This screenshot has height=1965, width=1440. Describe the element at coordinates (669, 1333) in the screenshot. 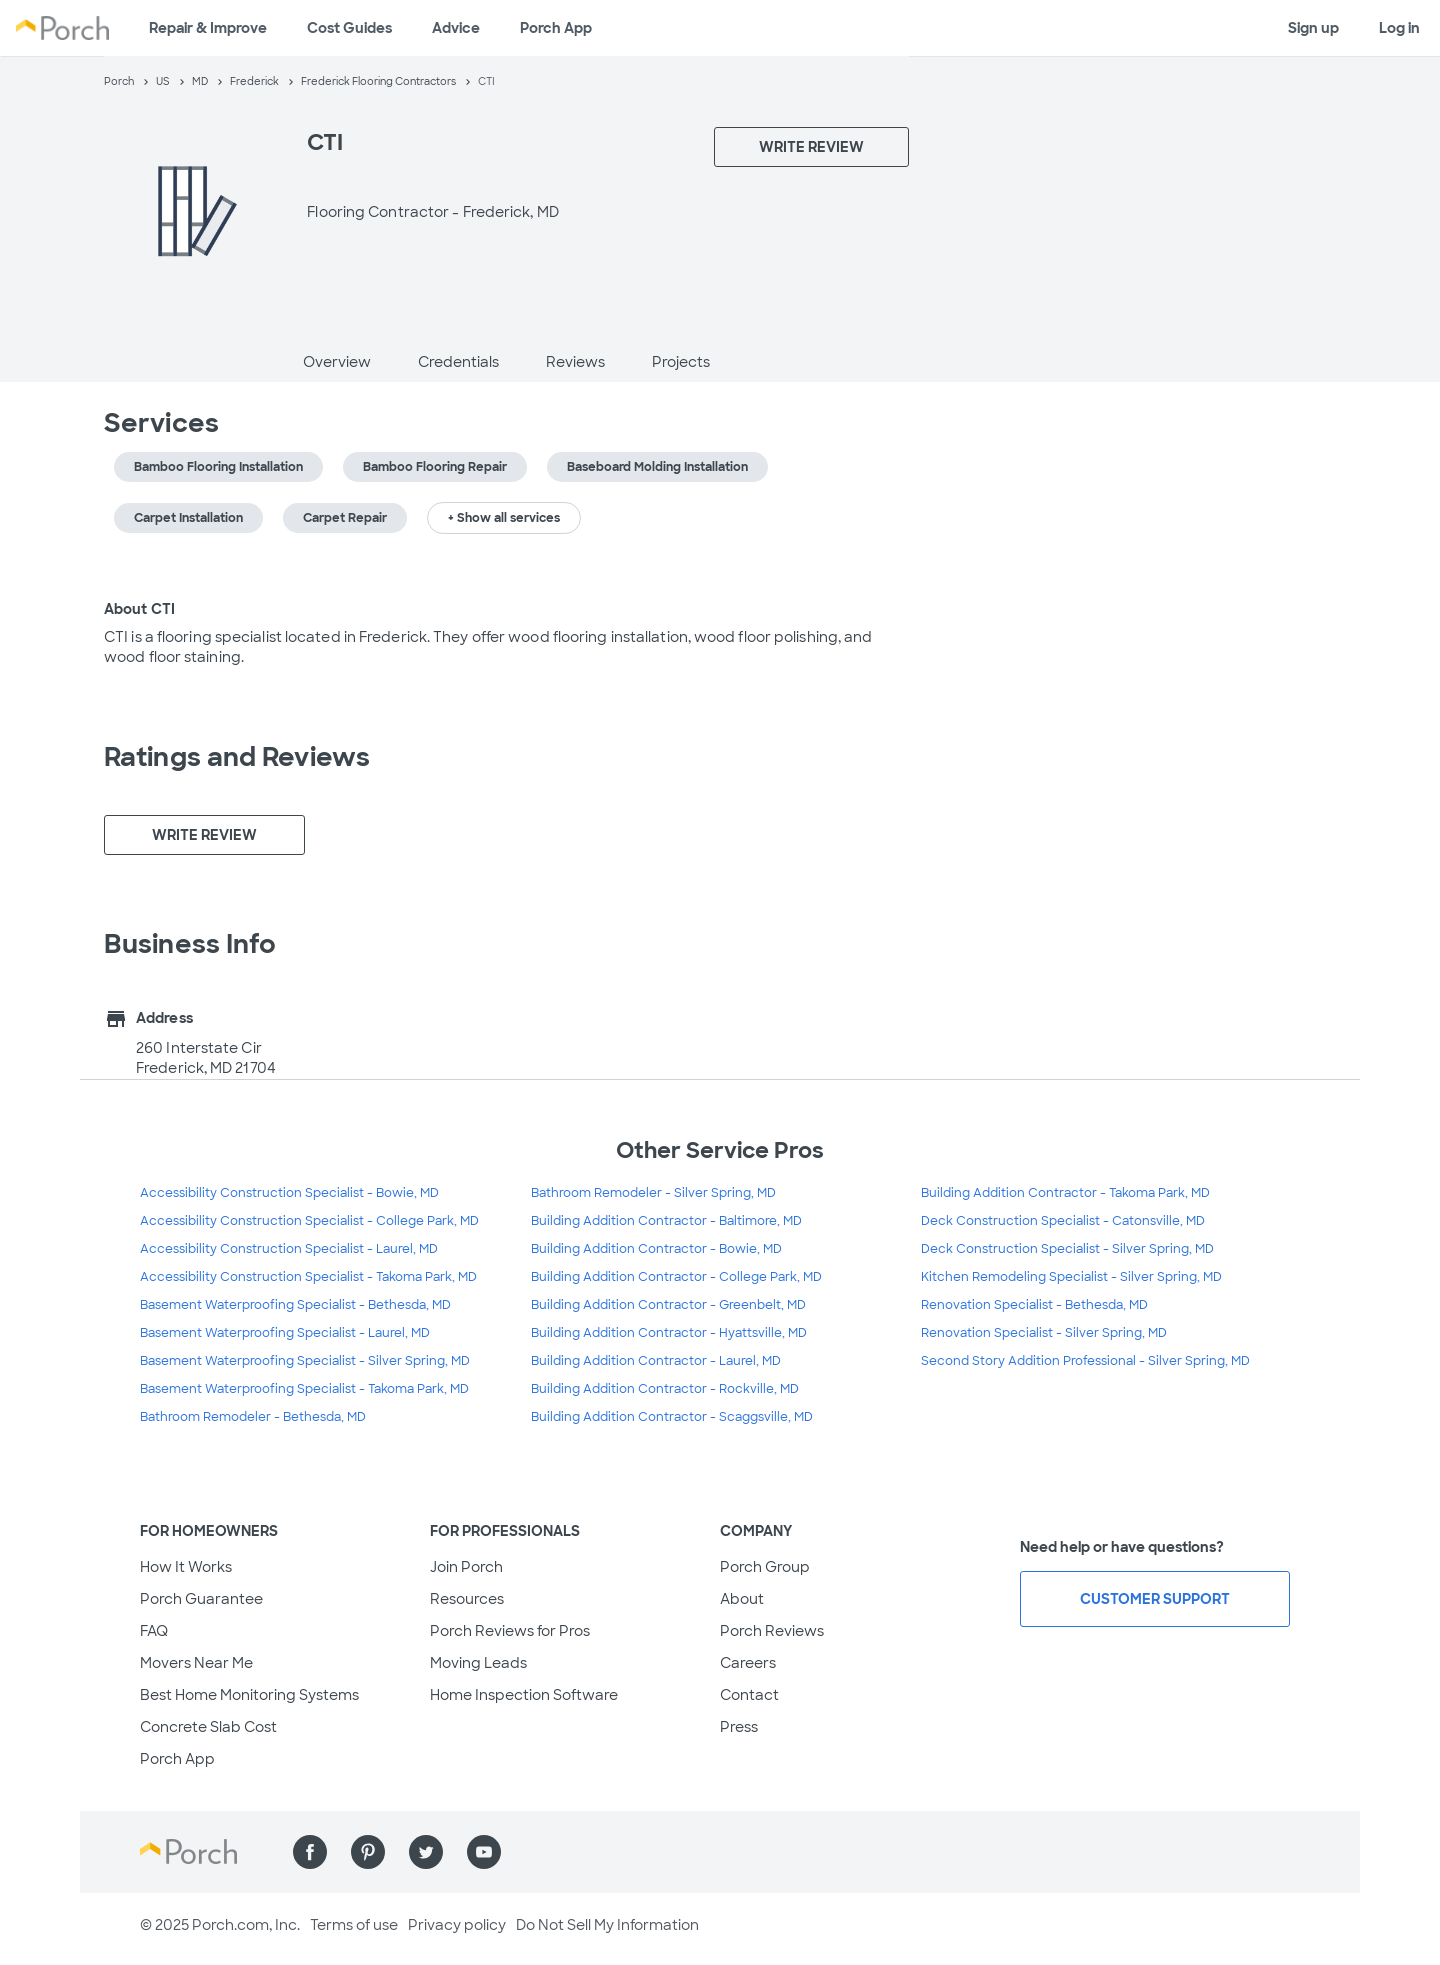

I see `Building Addition Contractor - Hyattsville, MD` at that location.